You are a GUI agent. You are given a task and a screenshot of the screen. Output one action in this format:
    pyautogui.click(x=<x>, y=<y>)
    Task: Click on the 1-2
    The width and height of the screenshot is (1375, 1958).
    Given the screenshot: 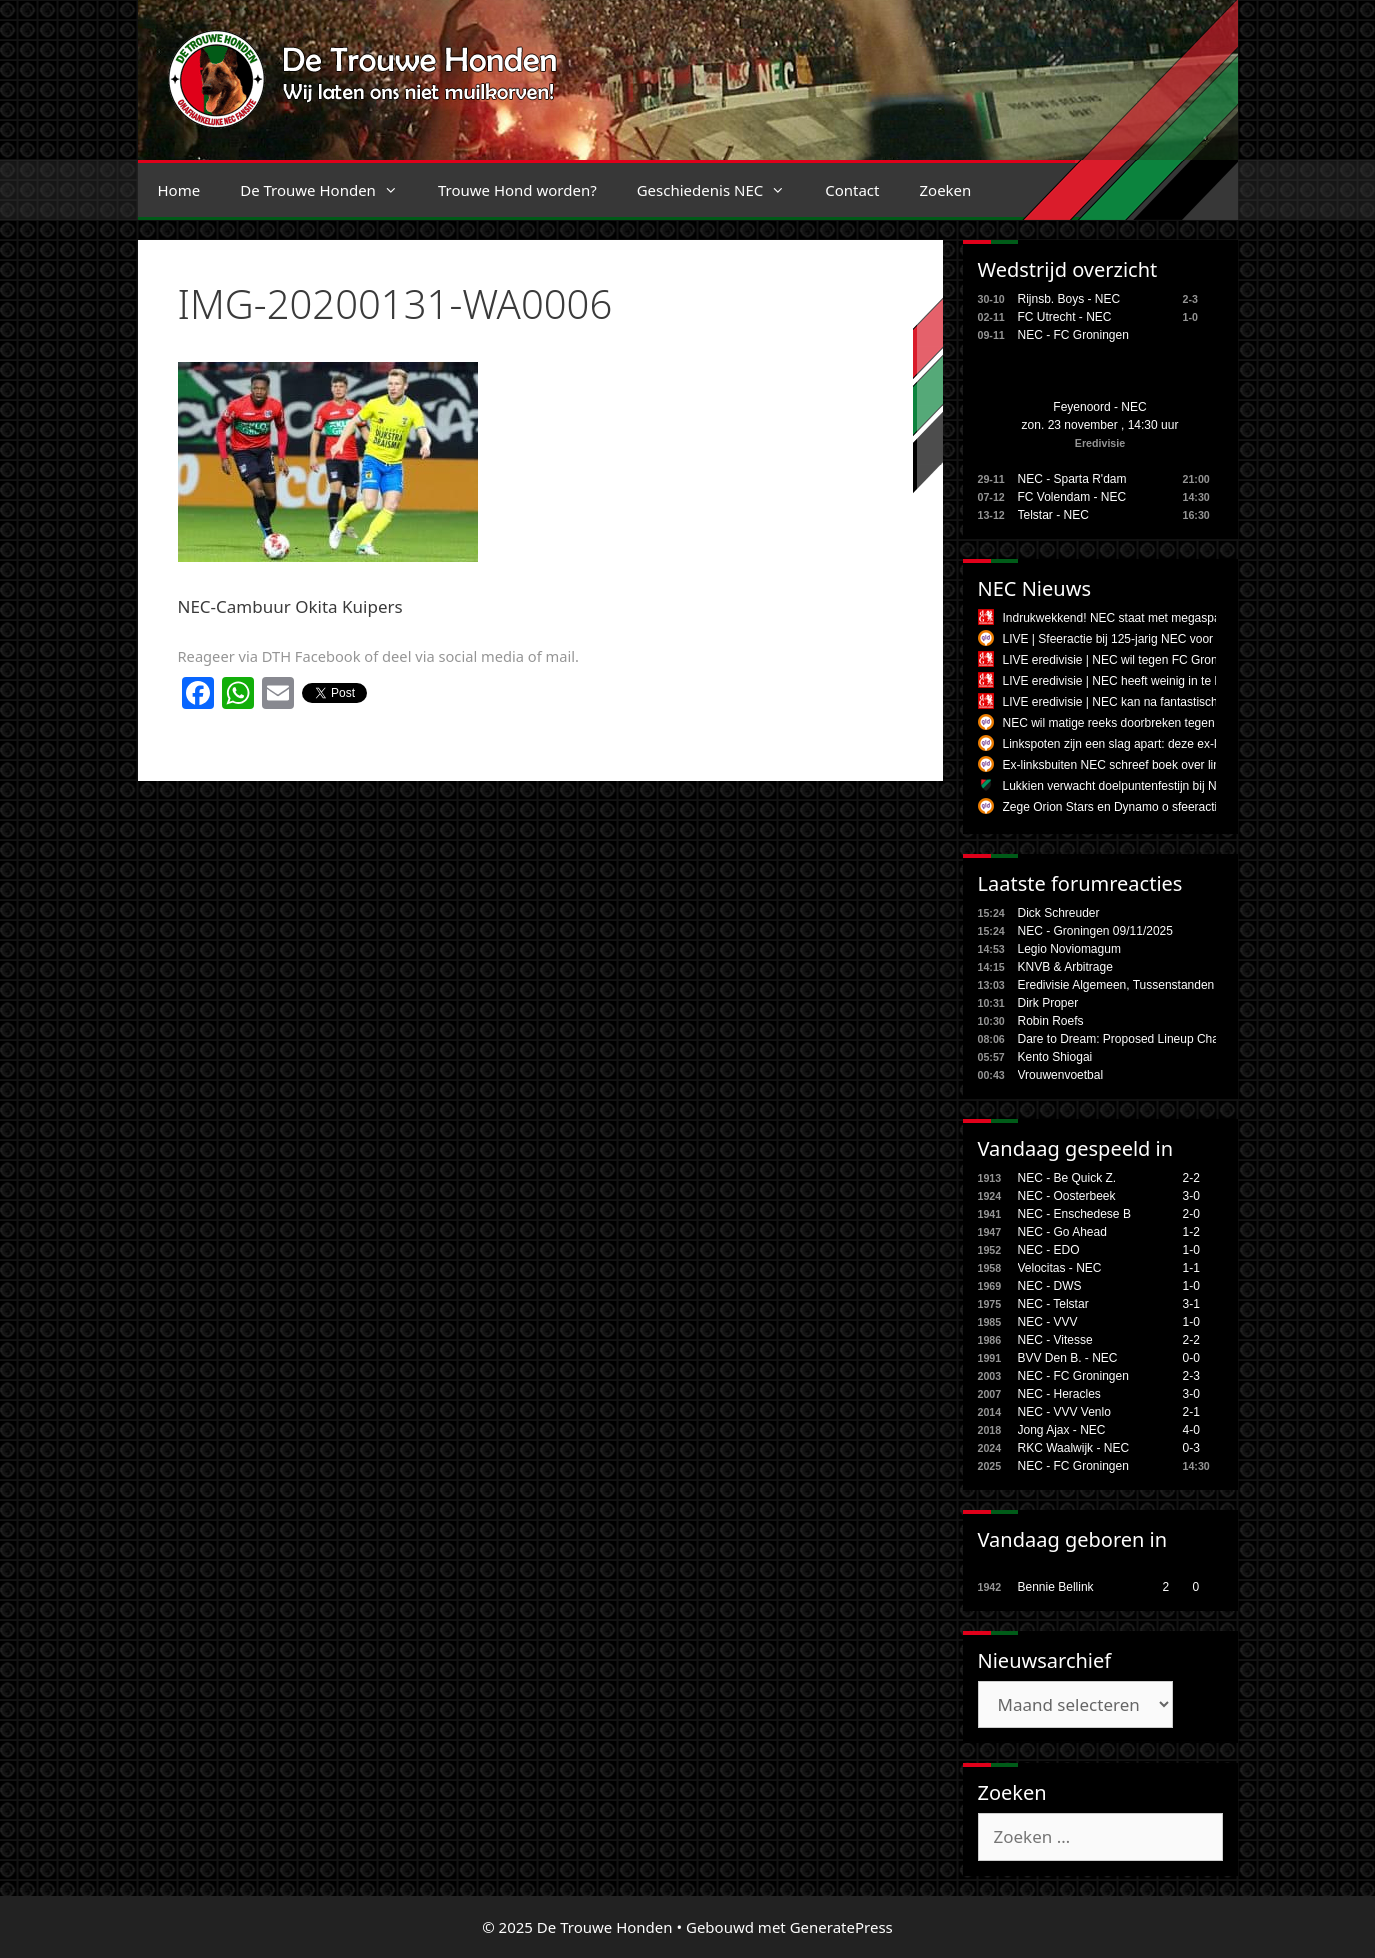 What is the action you would take?
    pyautogui.click(x=1191, y=1232)
    